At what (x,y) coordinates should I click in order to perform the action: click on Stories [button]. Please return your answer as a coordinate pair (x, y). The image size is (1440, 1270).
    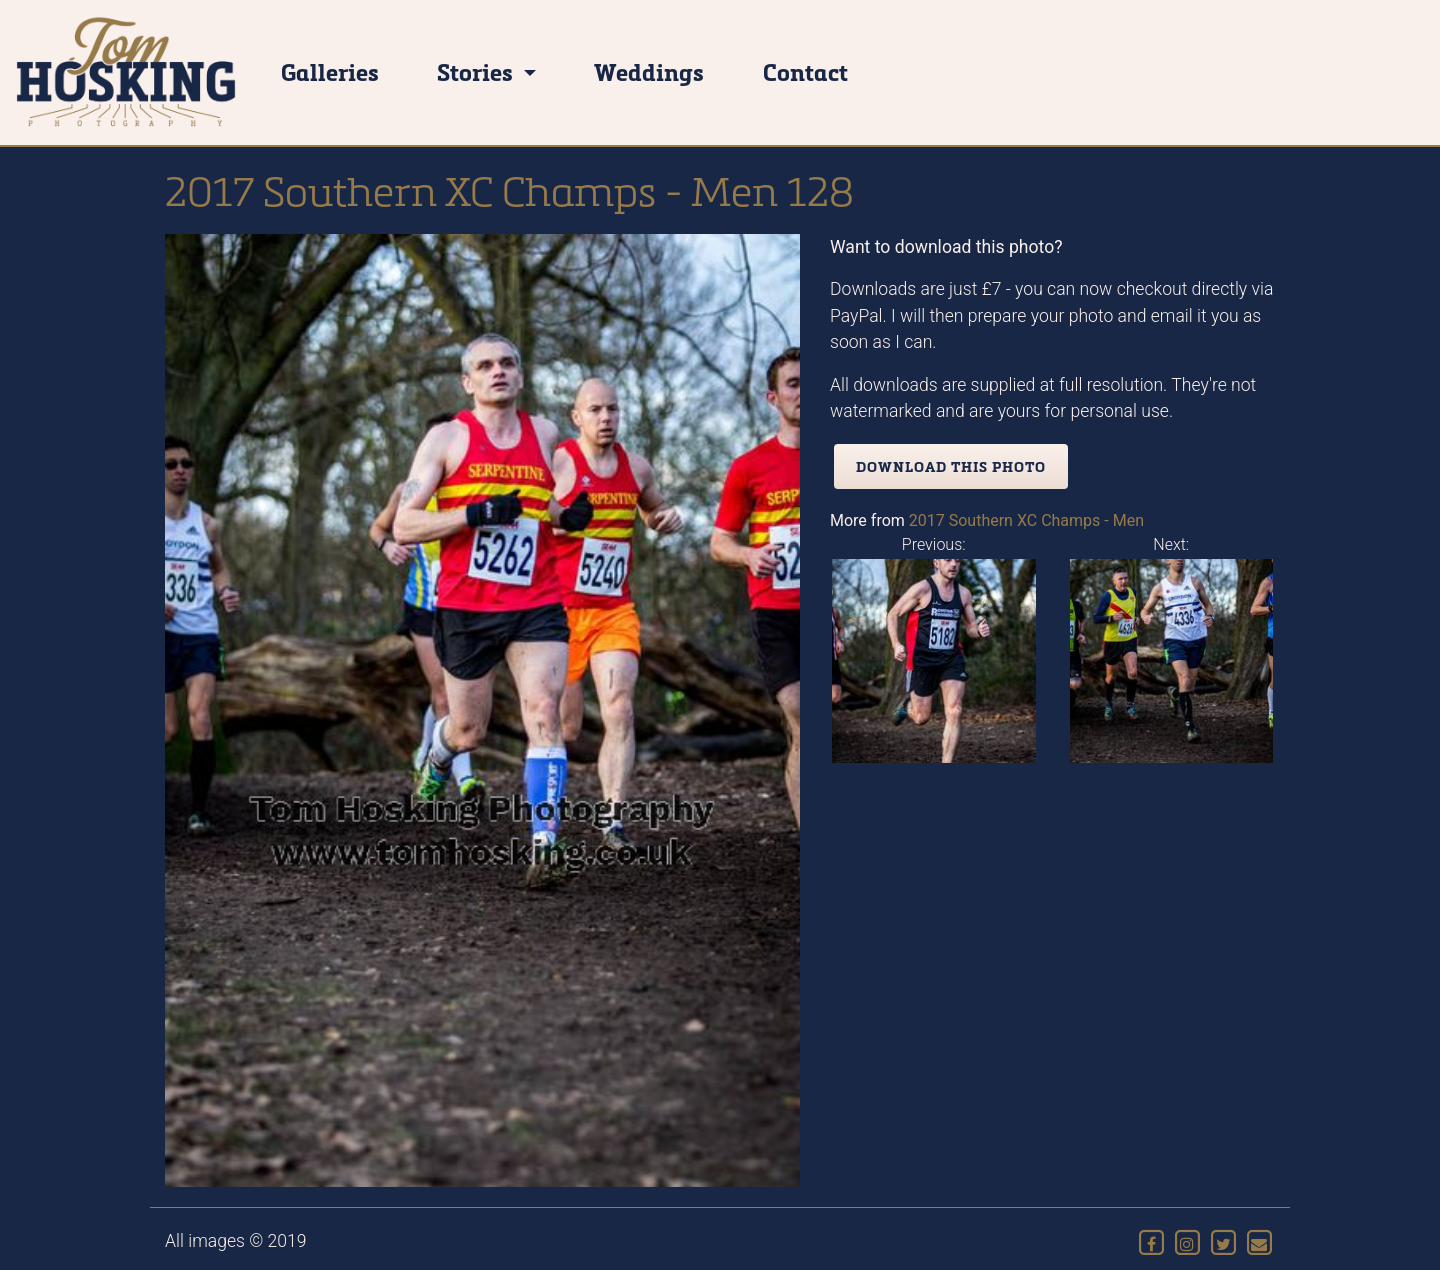
    Looking at the image, I should click on (477, 71).